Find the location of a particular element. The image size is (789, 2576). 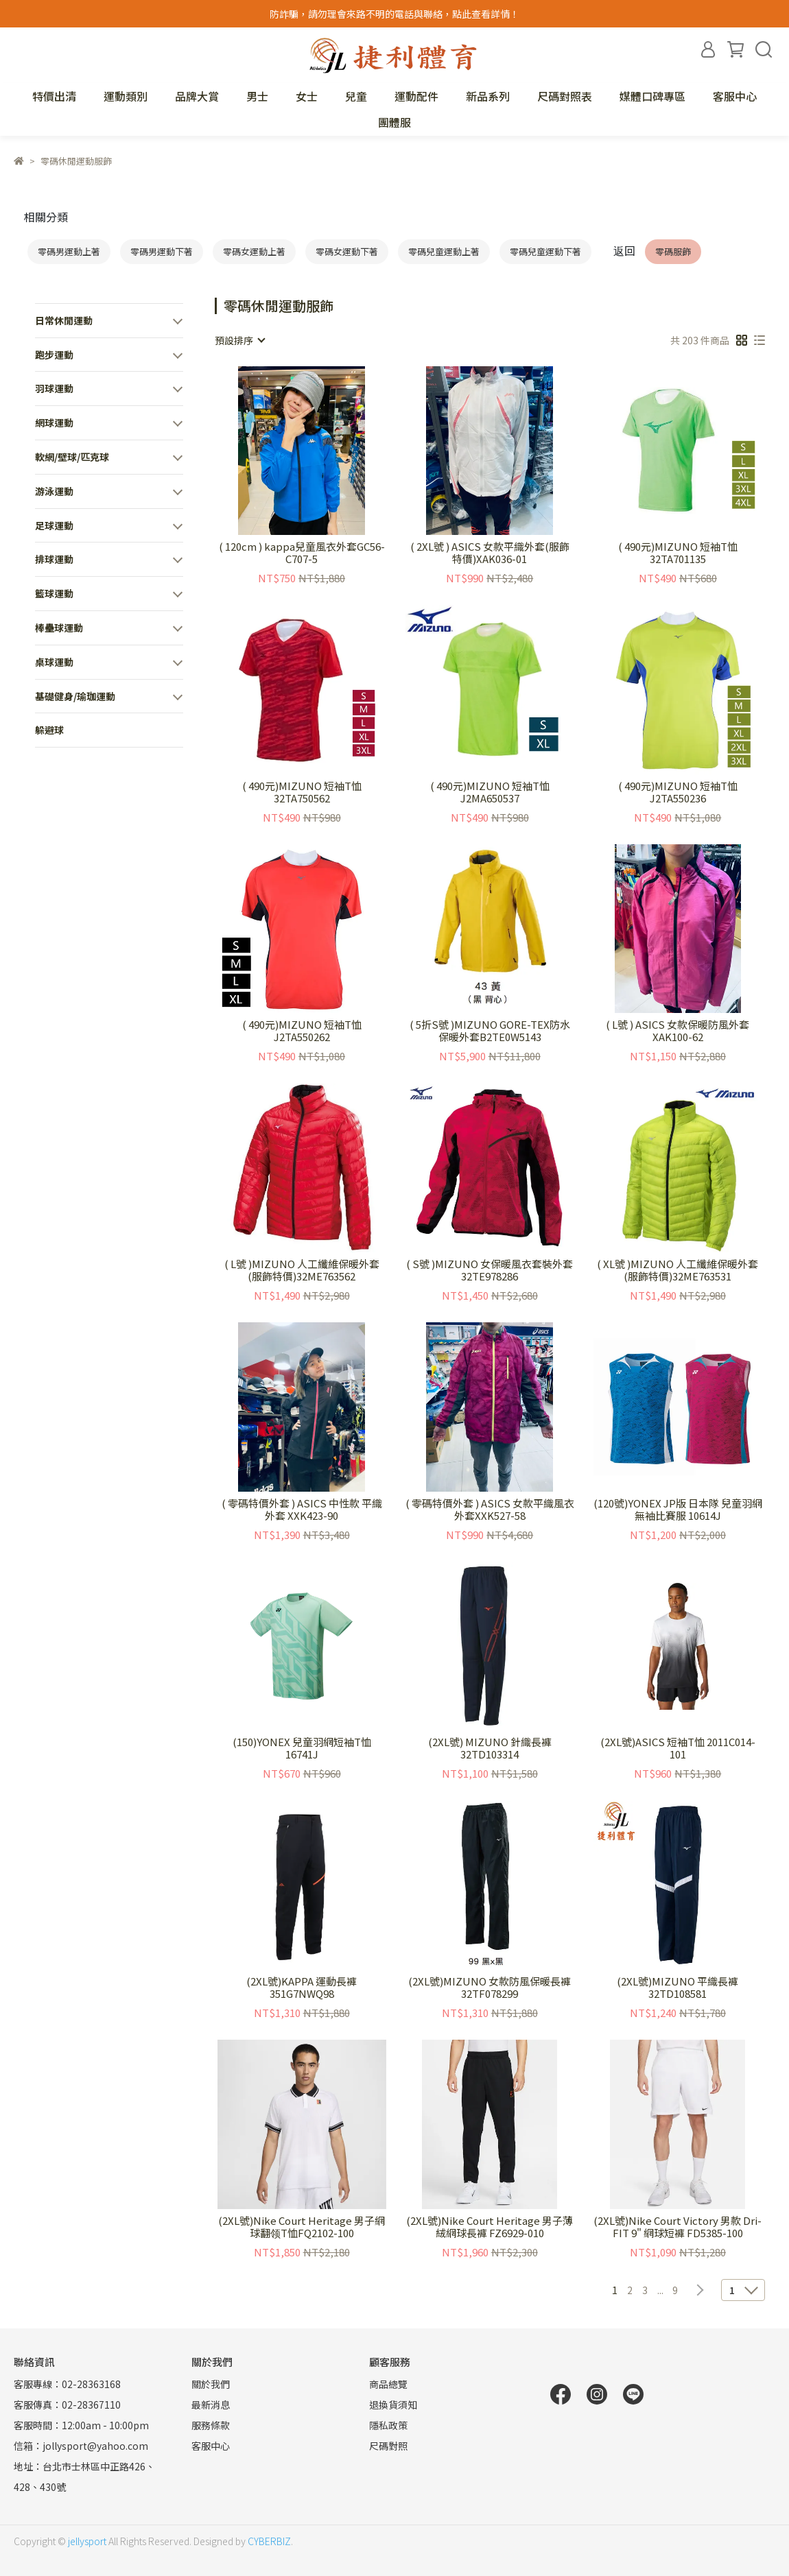

(2XL號)Nike Court Heritage 男子薄絨網球長褲 FZ6929-010 is located at coordinates (489, 2227).